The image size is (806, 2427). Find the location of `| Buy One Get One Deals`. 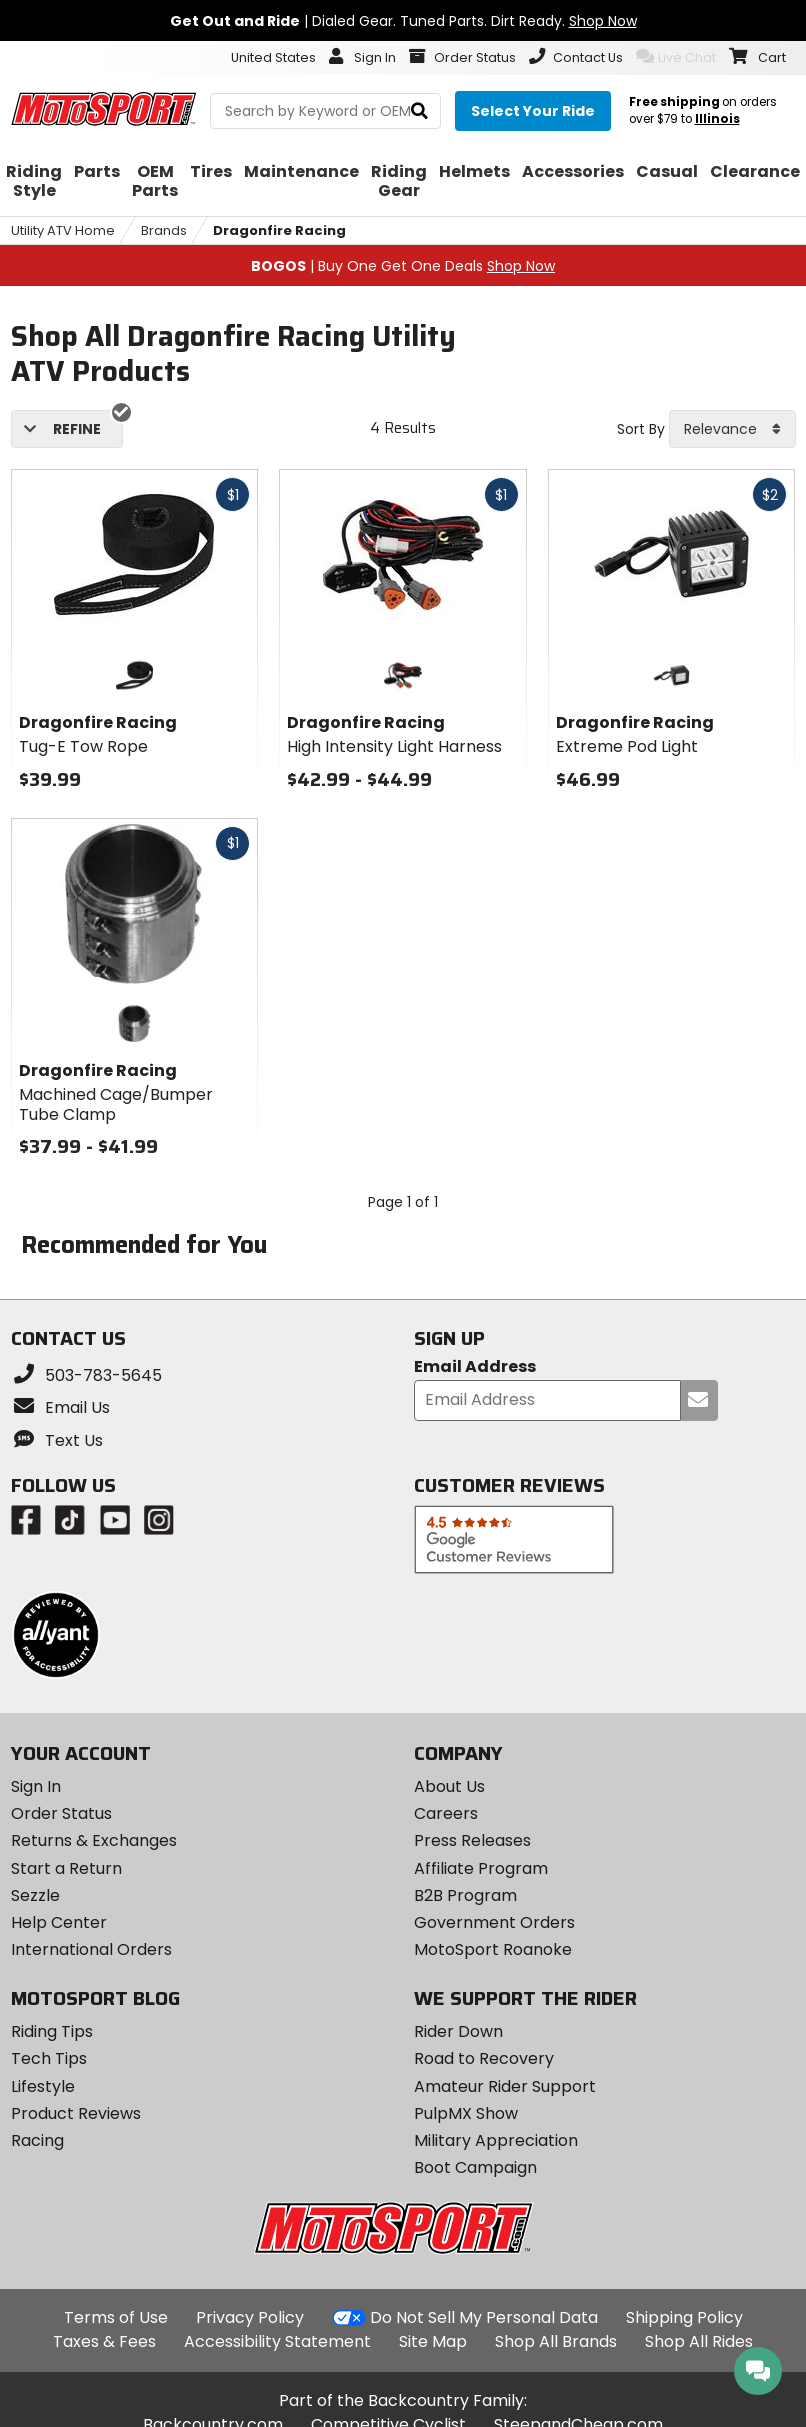

| Buy One Get One Deals is located at coordinates (403, 266).